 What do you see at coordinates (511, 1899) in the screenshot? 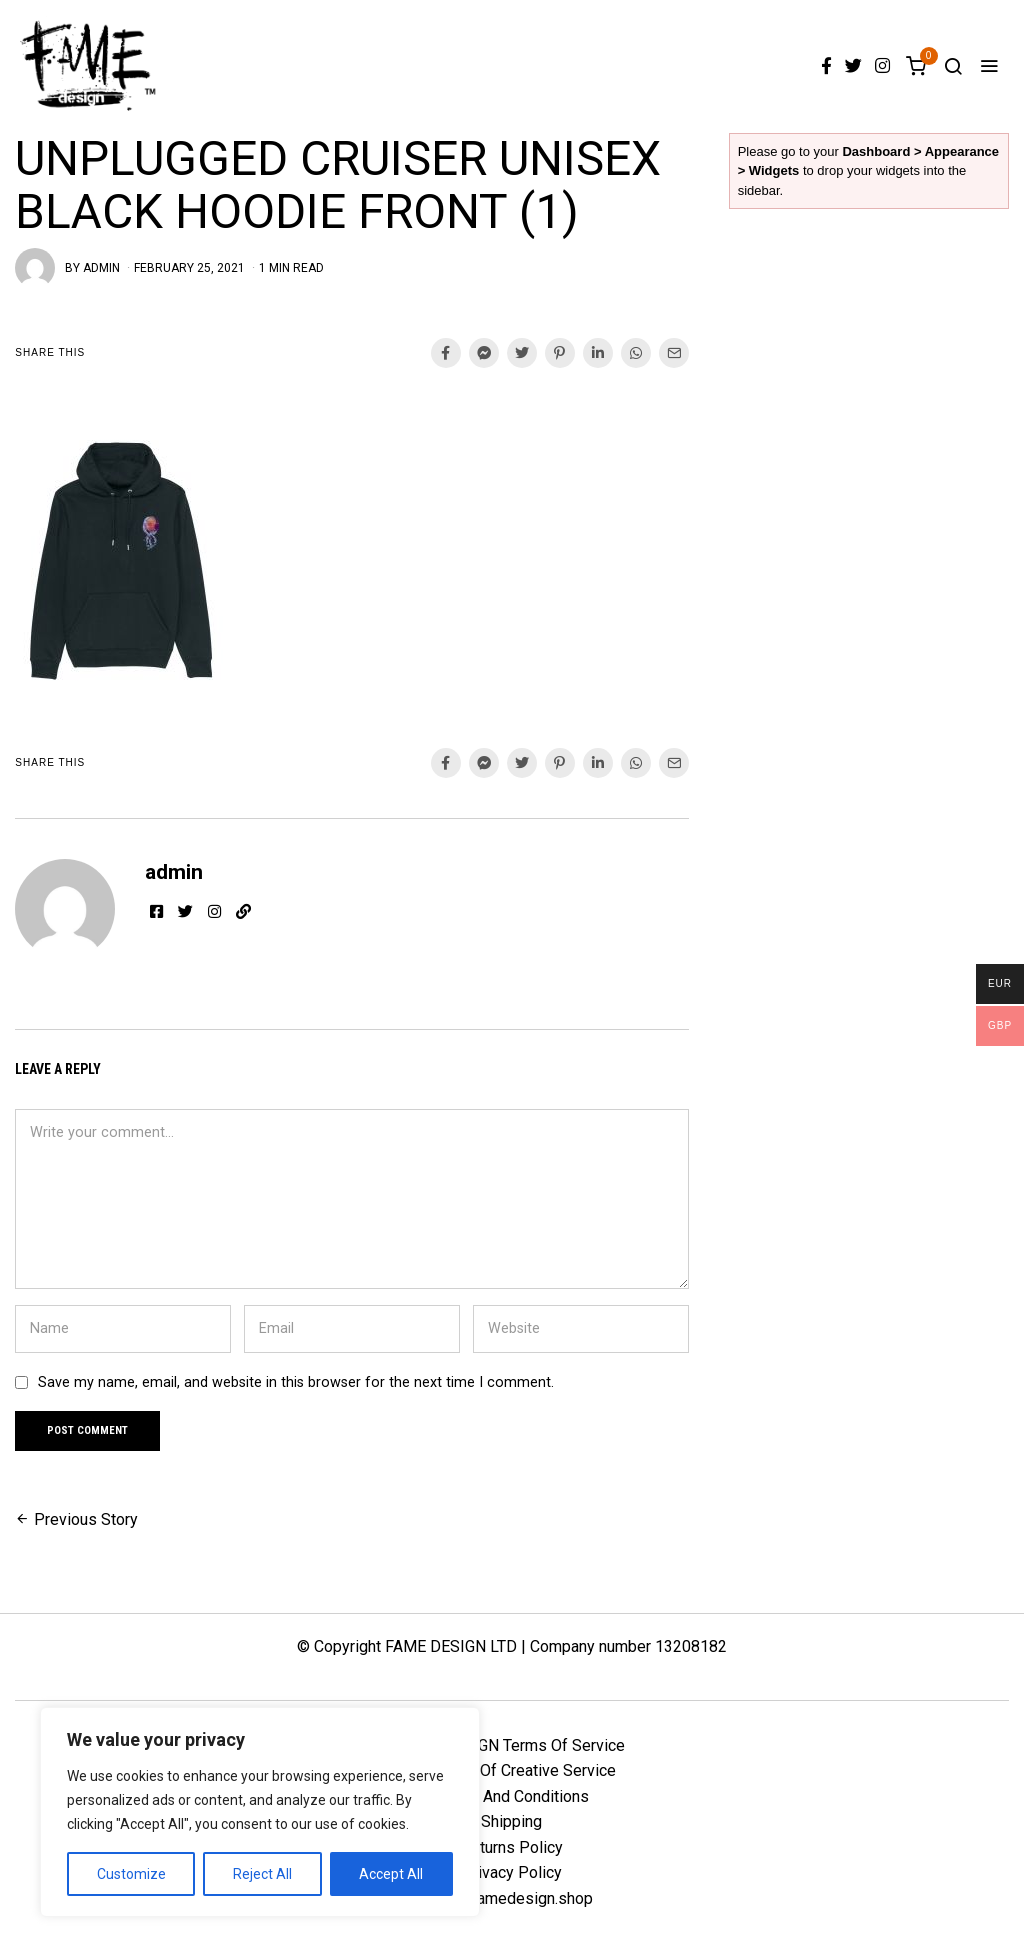
I see `info@famedesign.shop` at bounding box center [511, 1899].